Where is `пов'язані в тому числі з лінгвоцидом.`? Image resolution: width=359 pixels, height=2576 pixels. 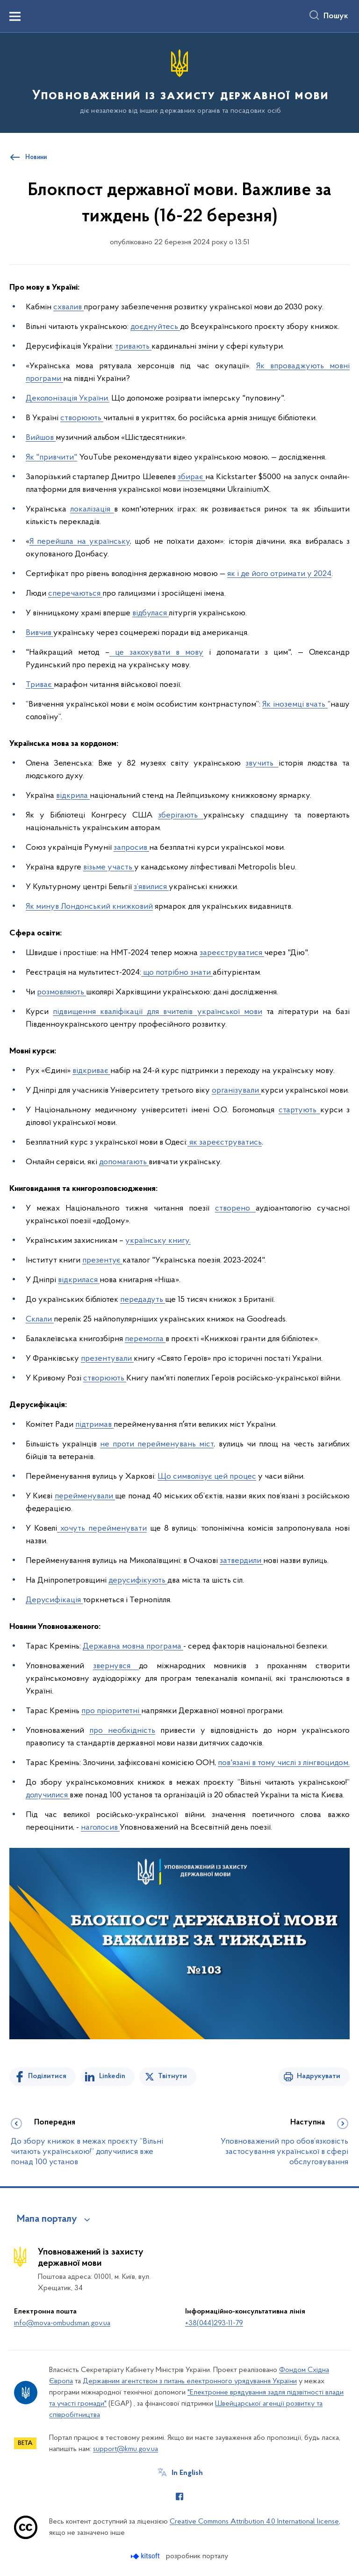 пов'язані в тому числі з лінгвоцидом. is located at coordinates (284, 1763).